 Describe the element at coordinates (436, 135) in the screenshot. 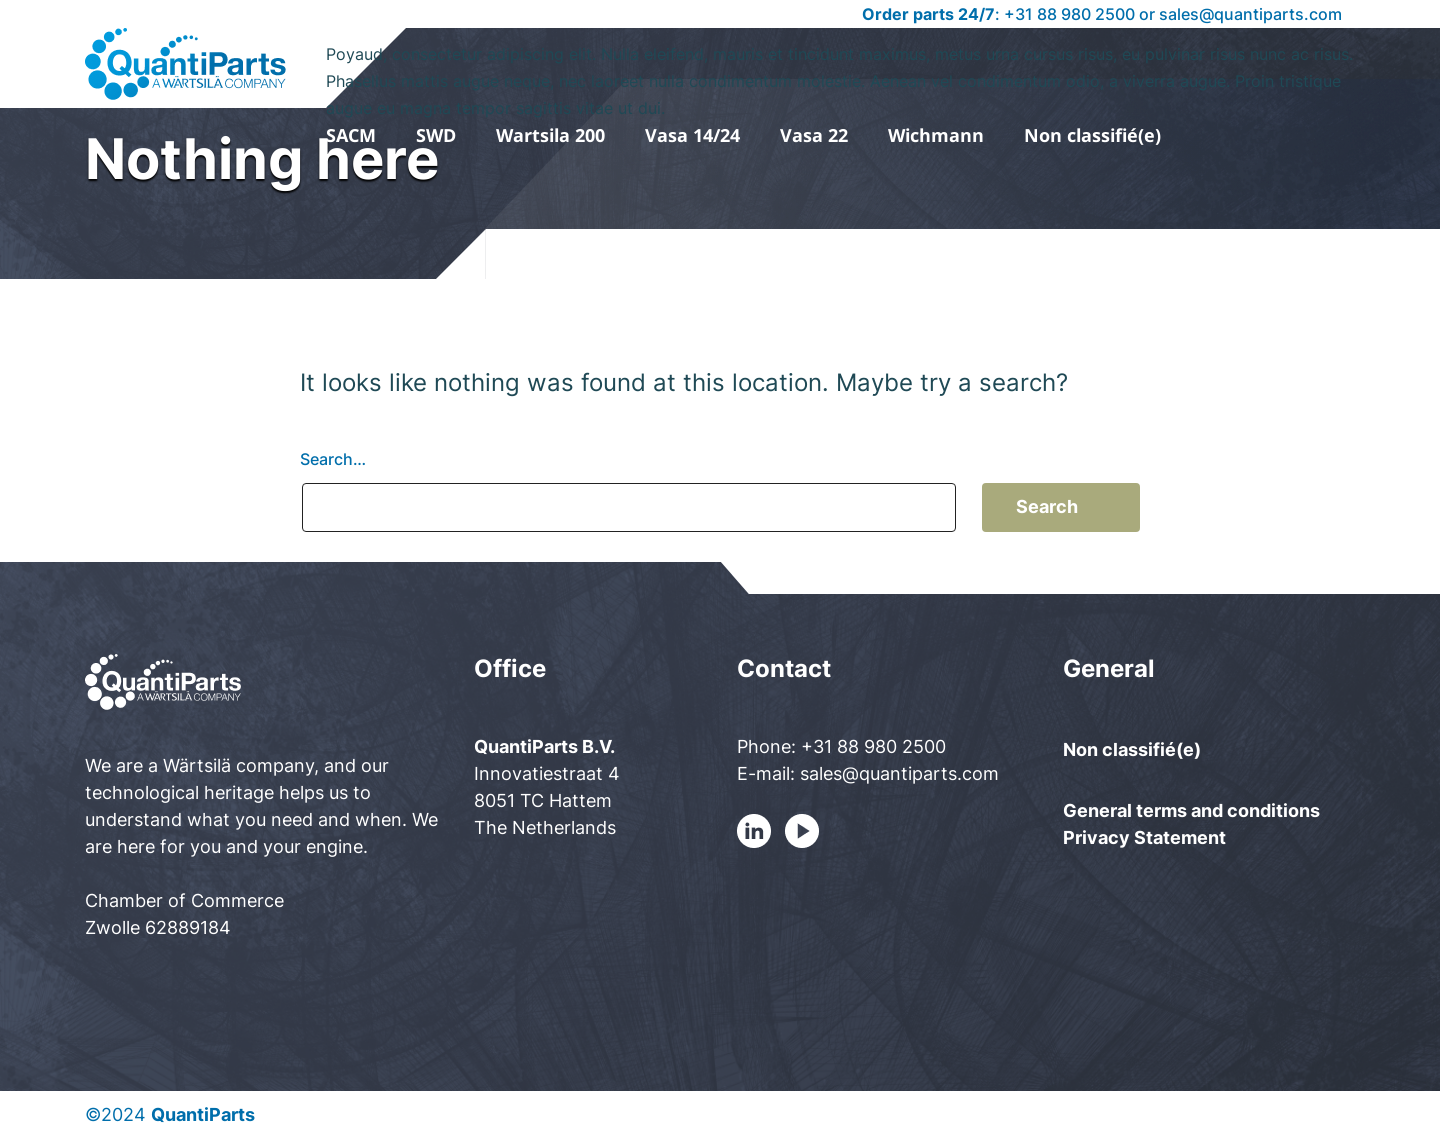

I see `SWD` at that location.